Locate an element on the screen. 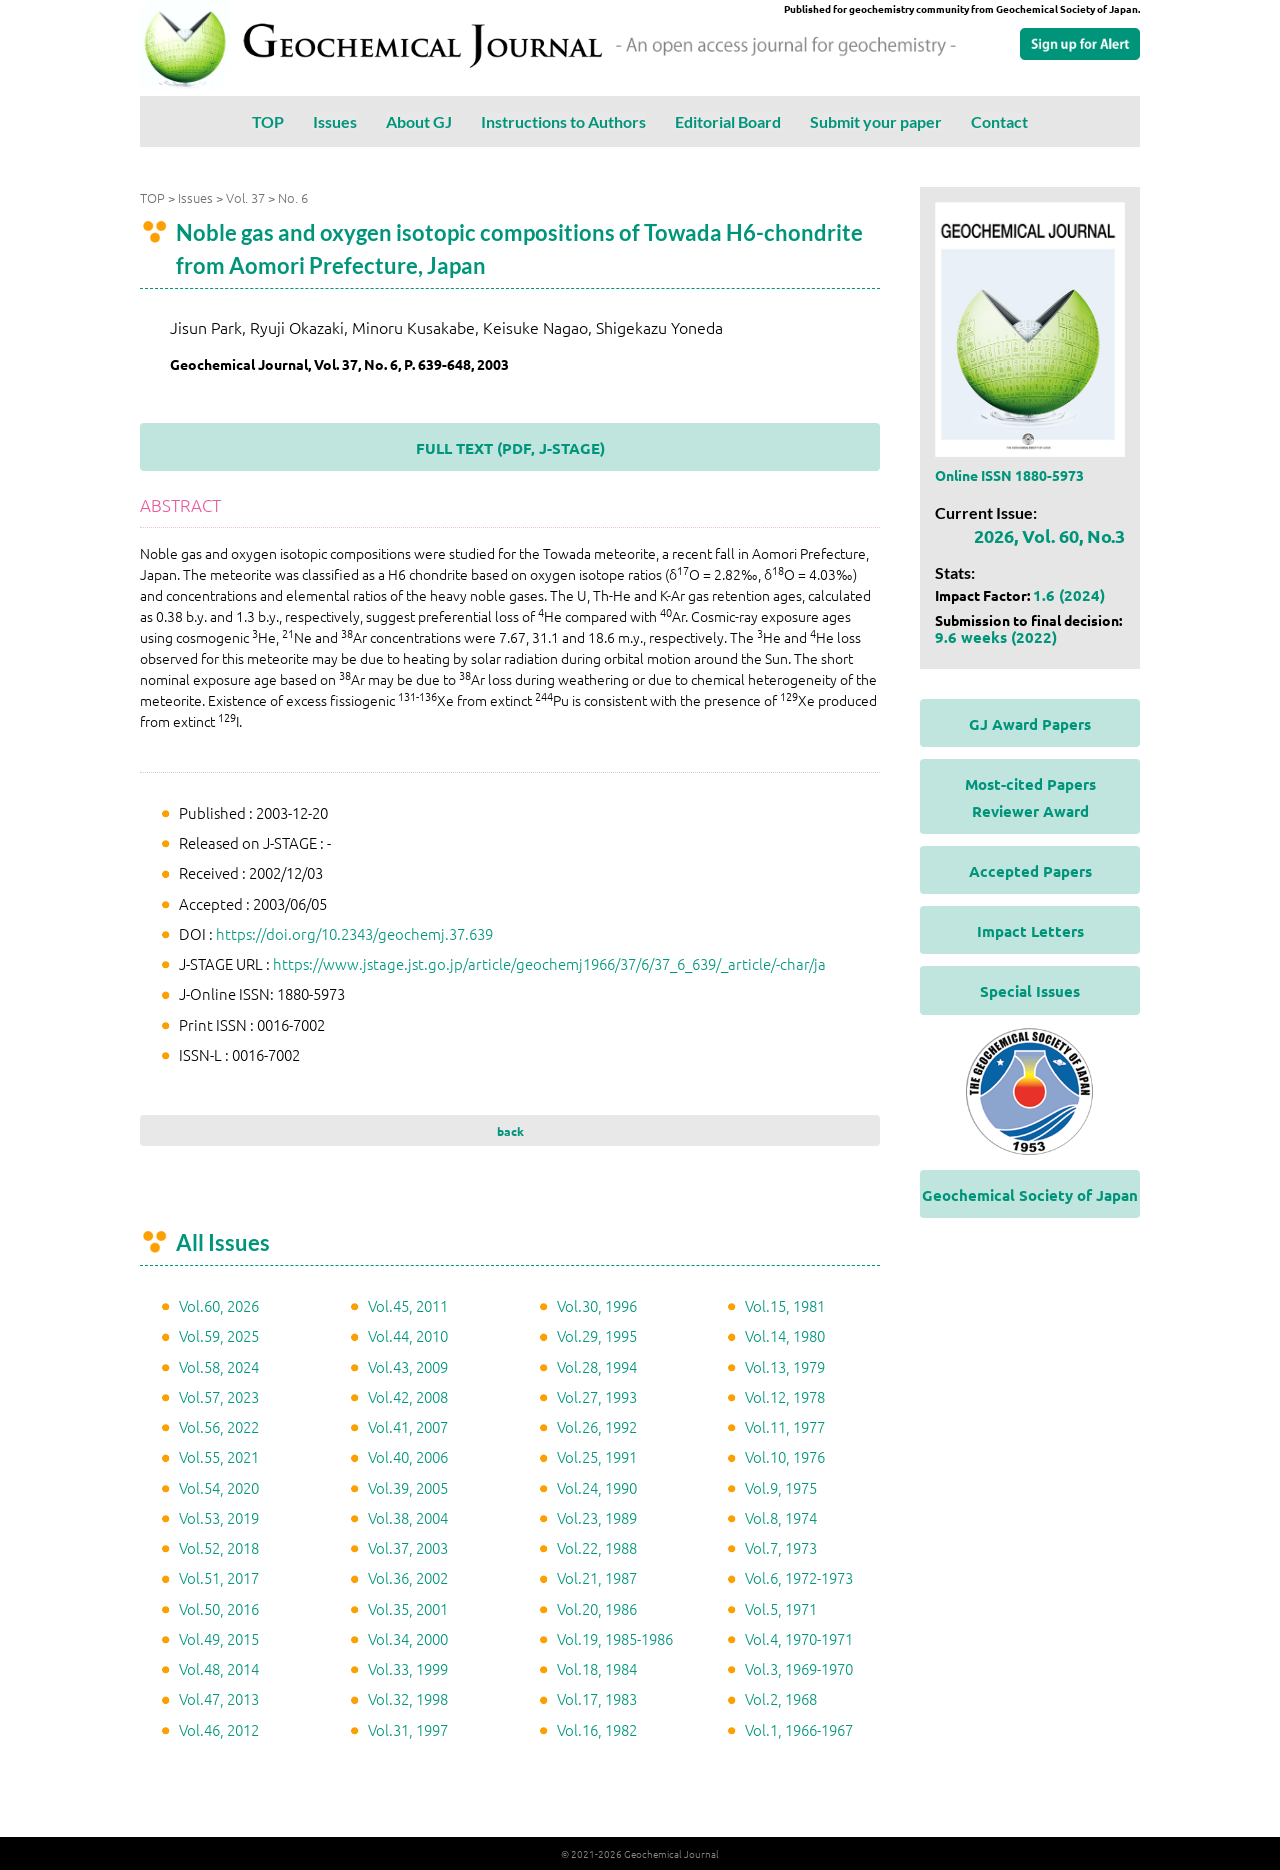 This screenshot has height=1870, width=1280. GJ Award Papers is located at coordinates (1030, 724).